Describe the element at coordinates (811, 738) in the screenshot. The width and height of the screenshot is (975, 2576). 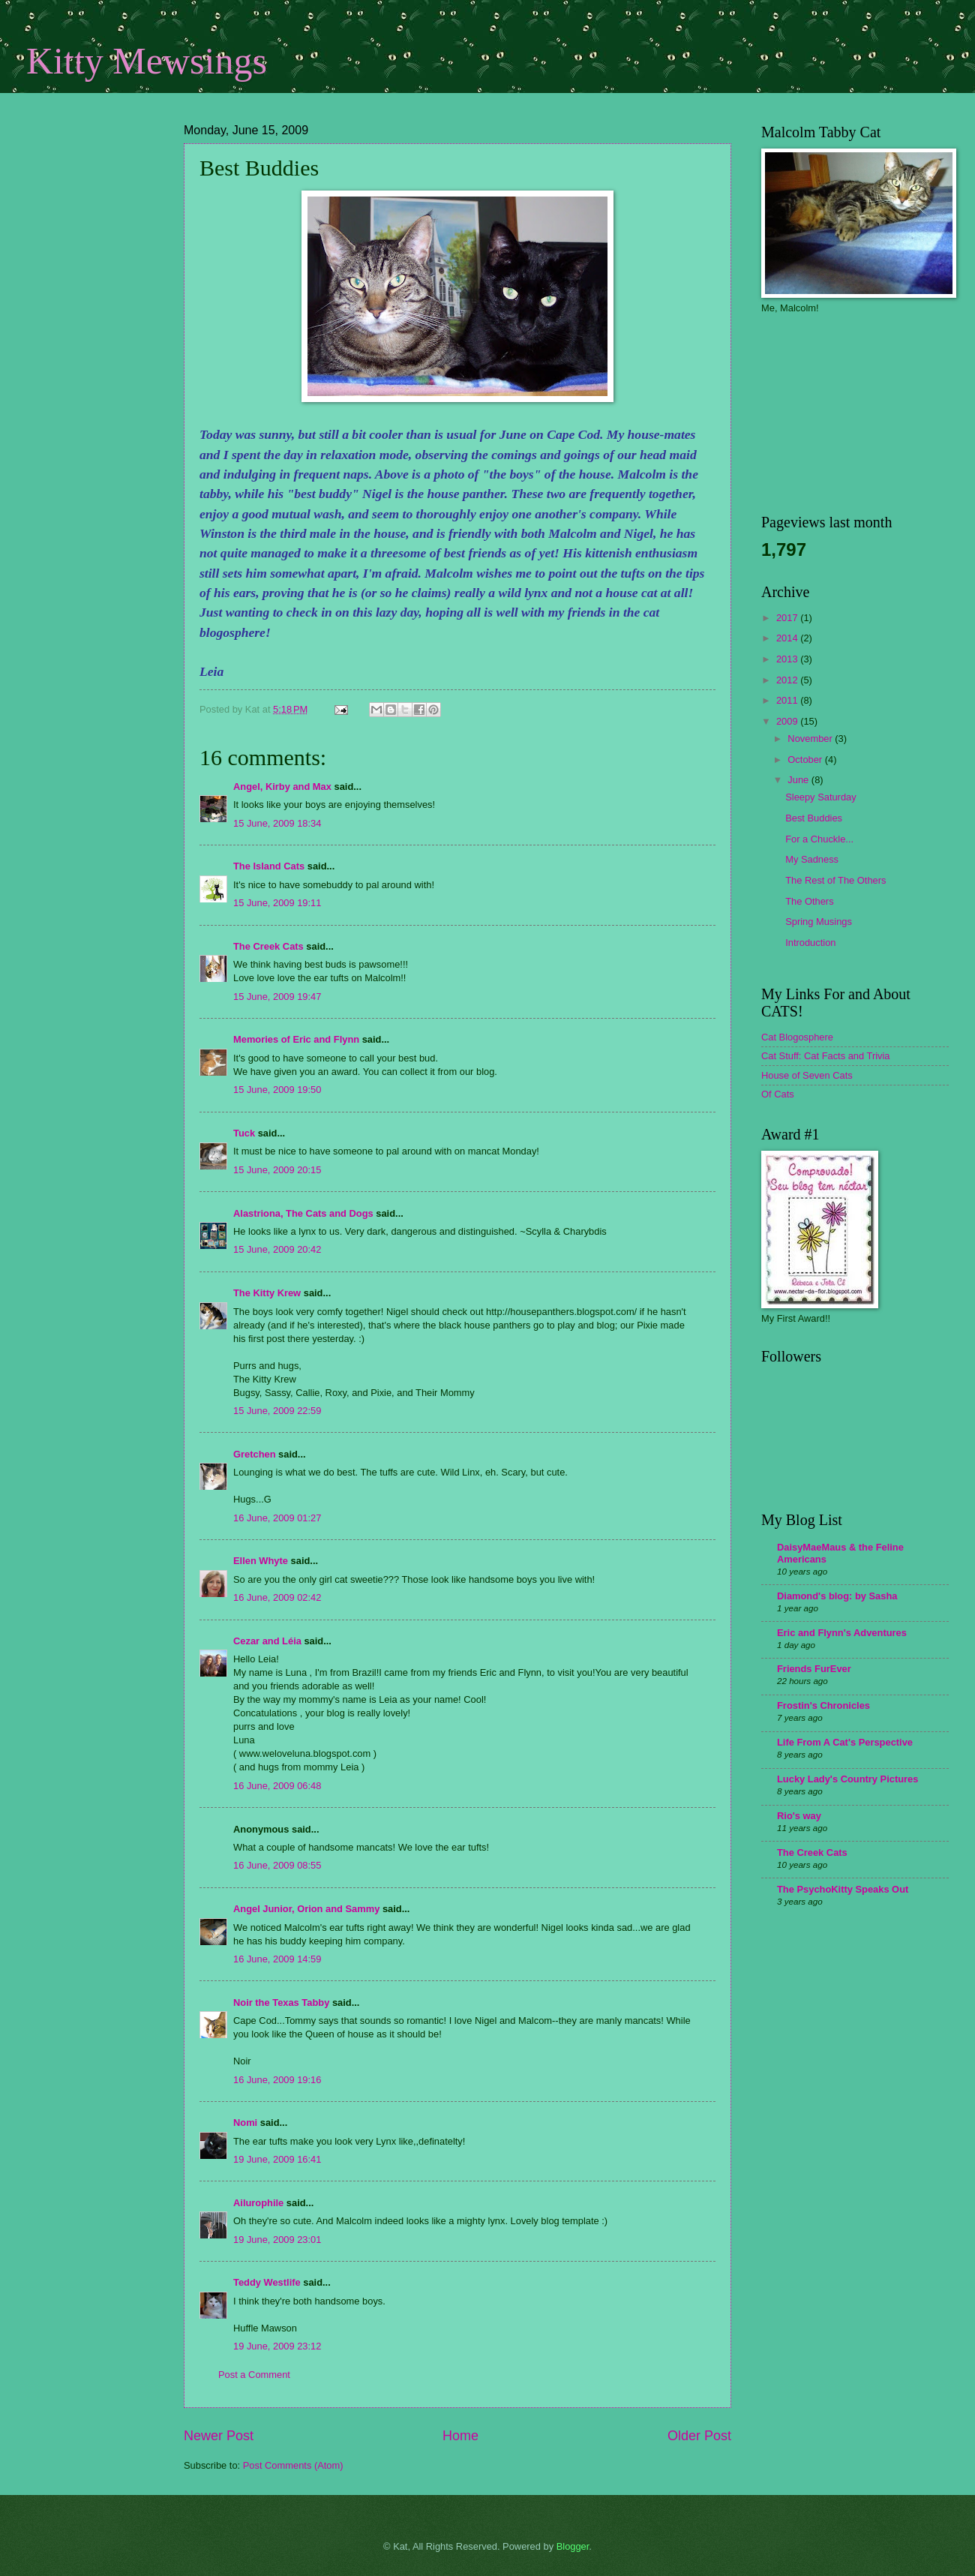
I see `November` at that location.